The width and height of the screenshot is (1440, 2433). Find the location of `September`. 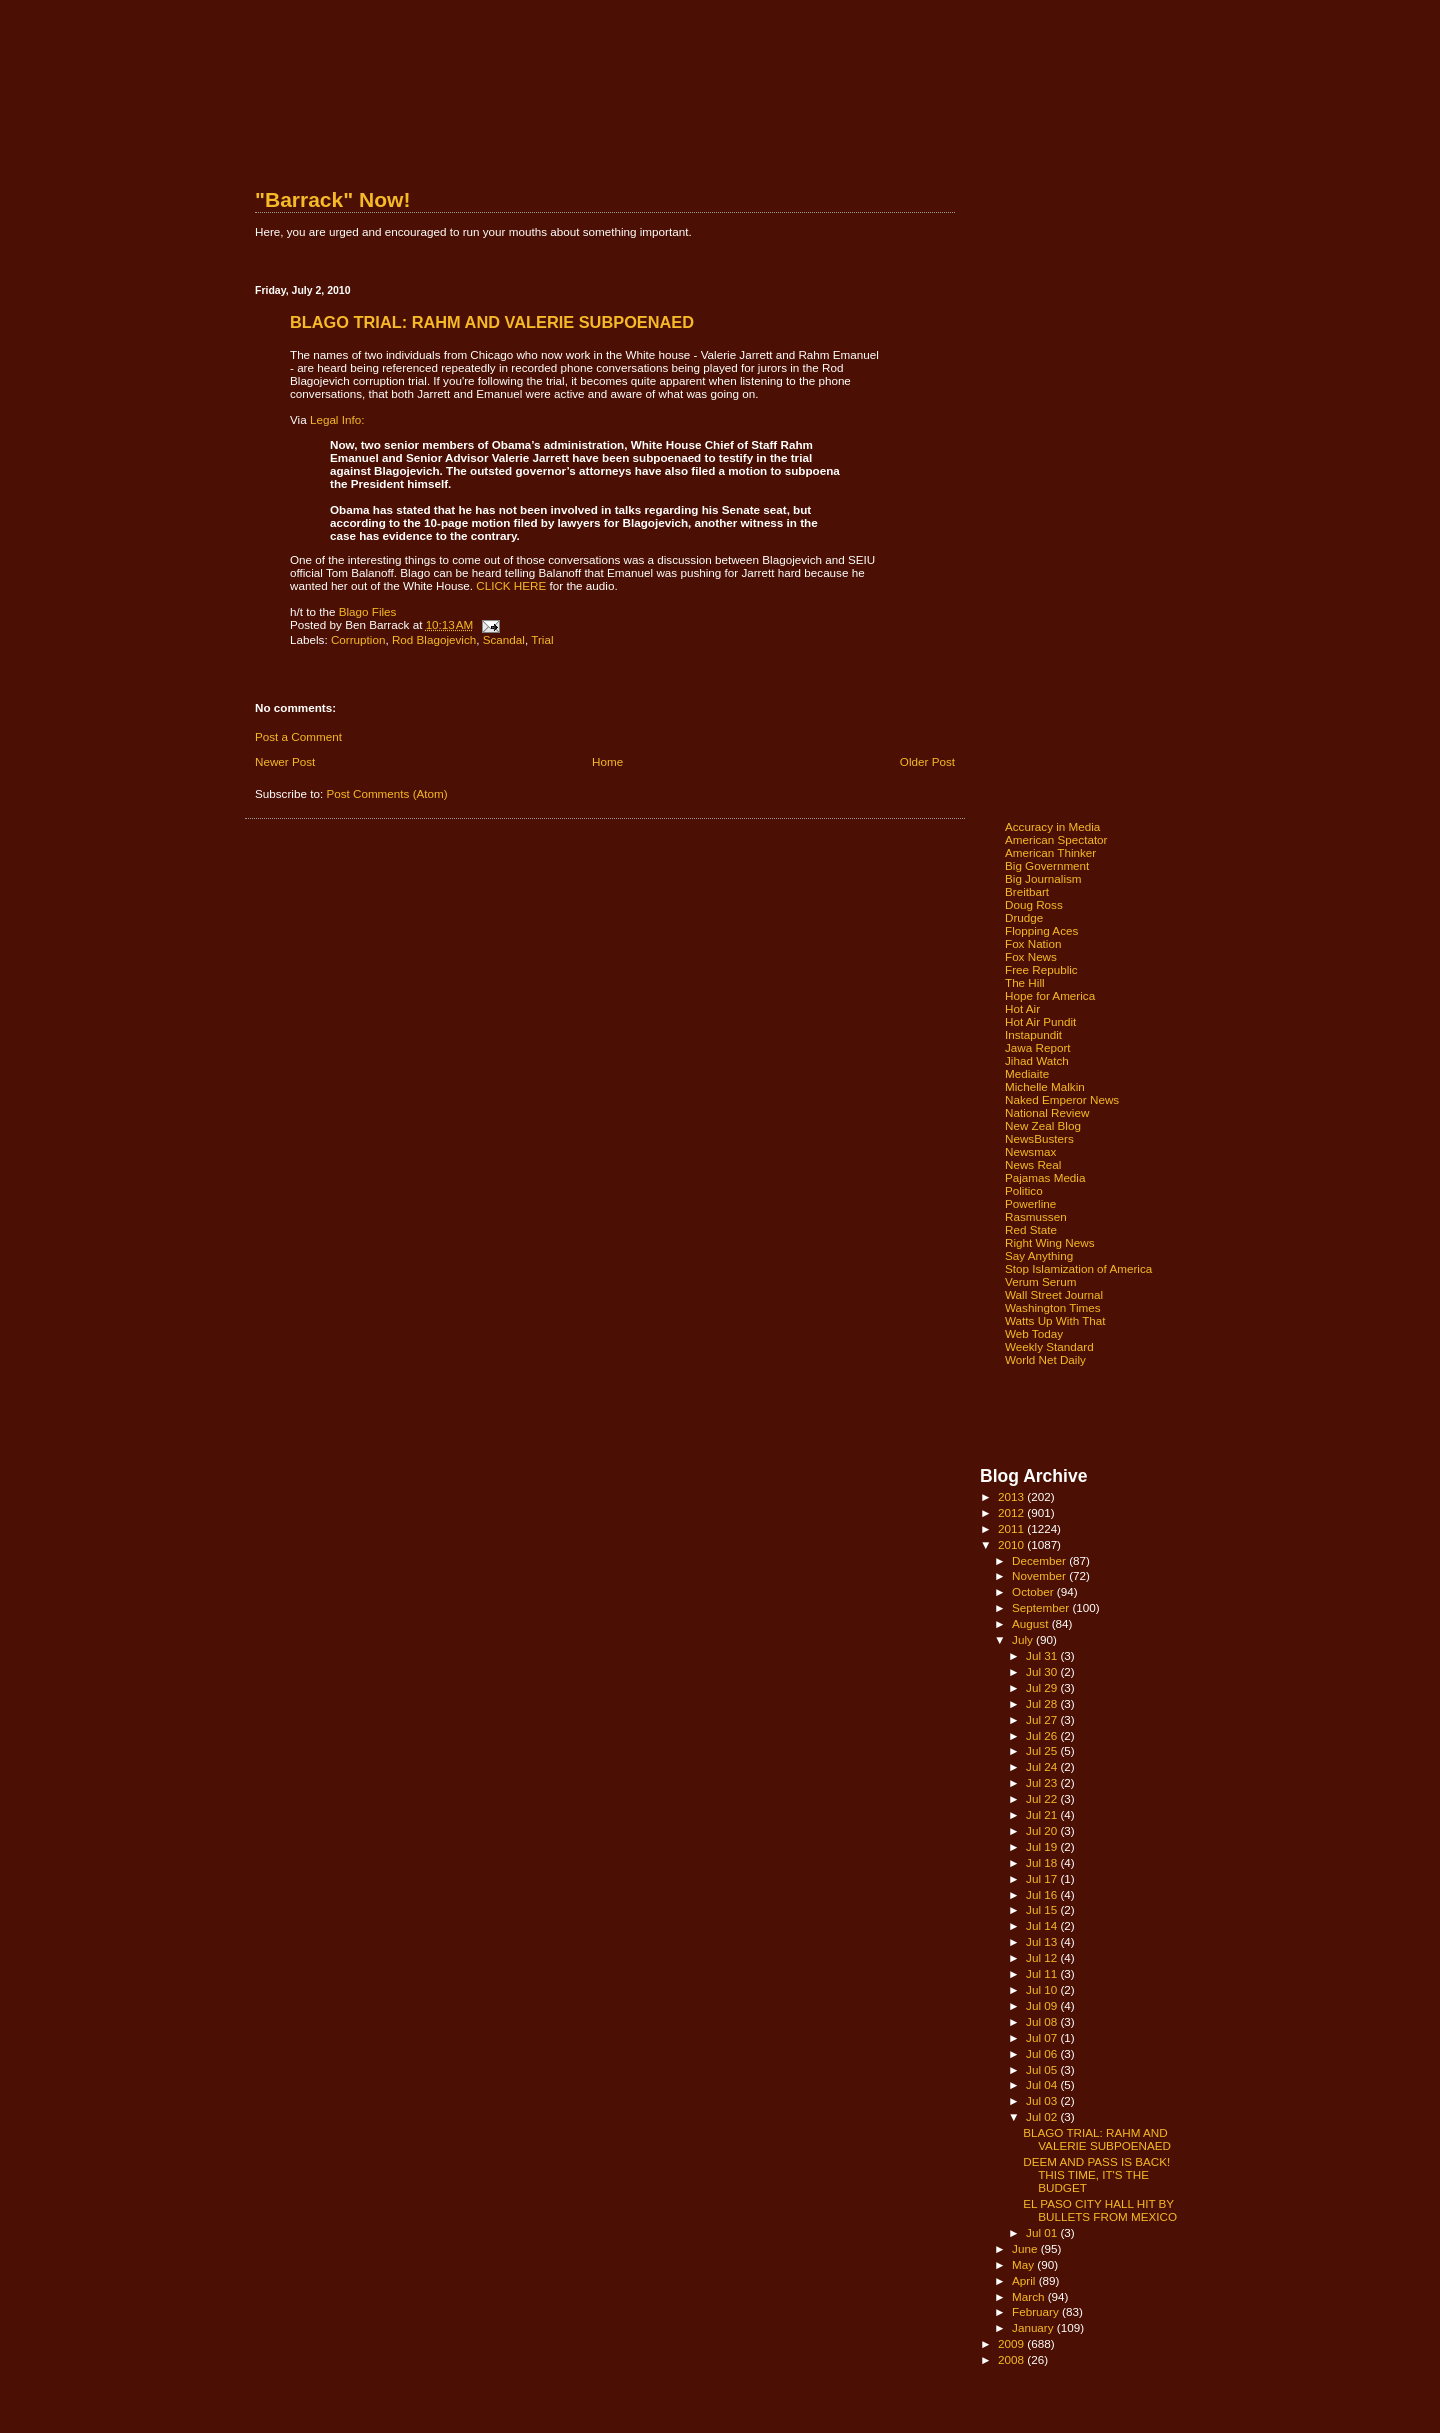

September is located at coordinates (1042, 1607).